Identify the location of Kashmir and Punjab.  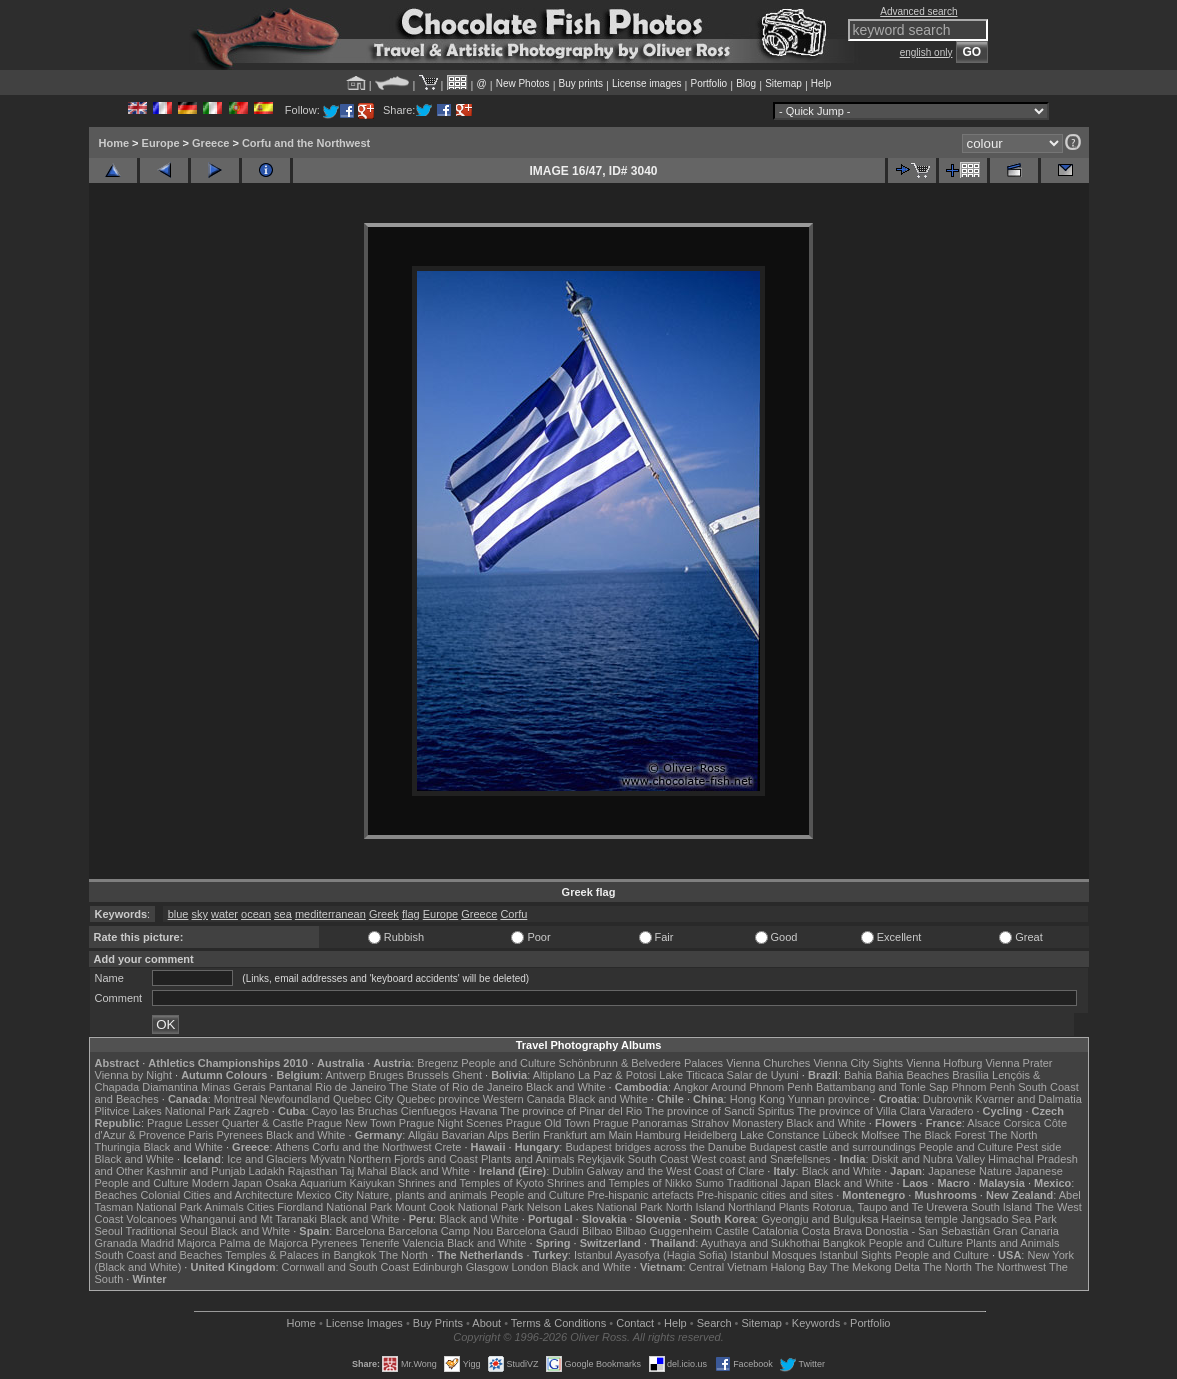
(195, 1171).